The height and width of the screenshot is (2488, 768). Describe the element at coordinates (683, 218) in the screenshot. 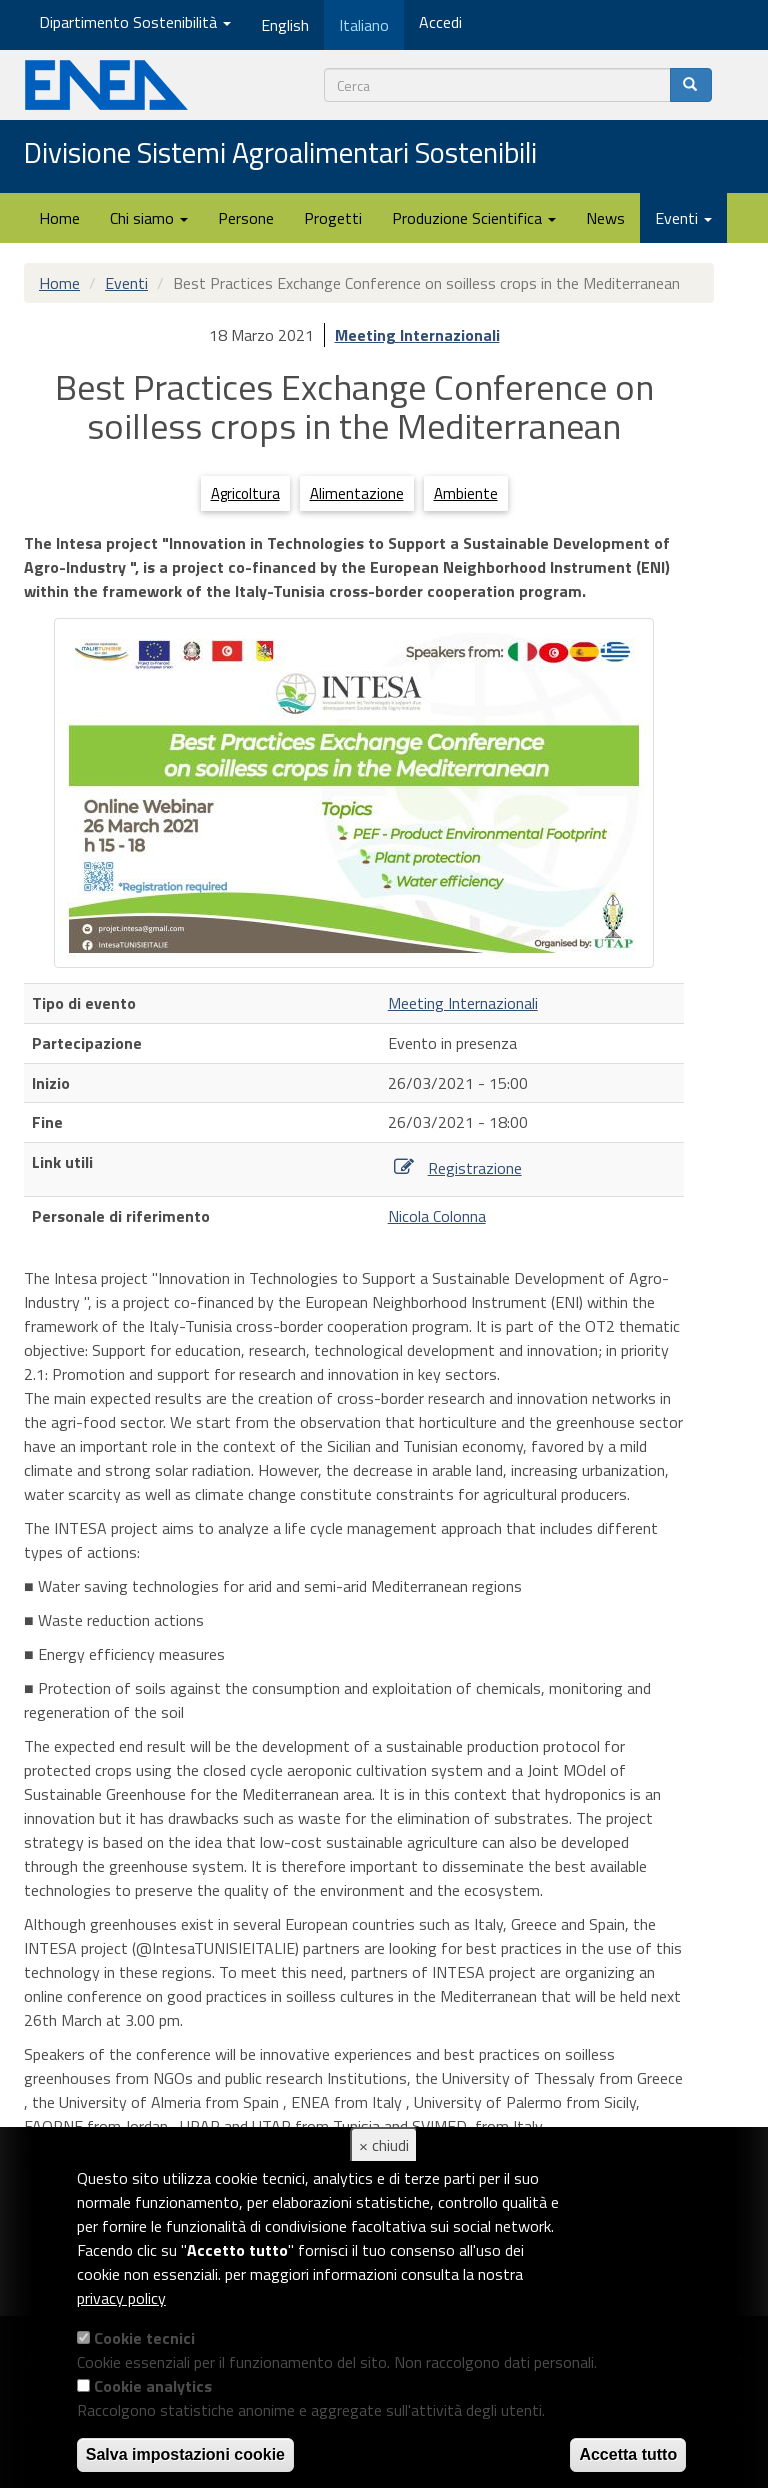

I see `Eventi` at that location.